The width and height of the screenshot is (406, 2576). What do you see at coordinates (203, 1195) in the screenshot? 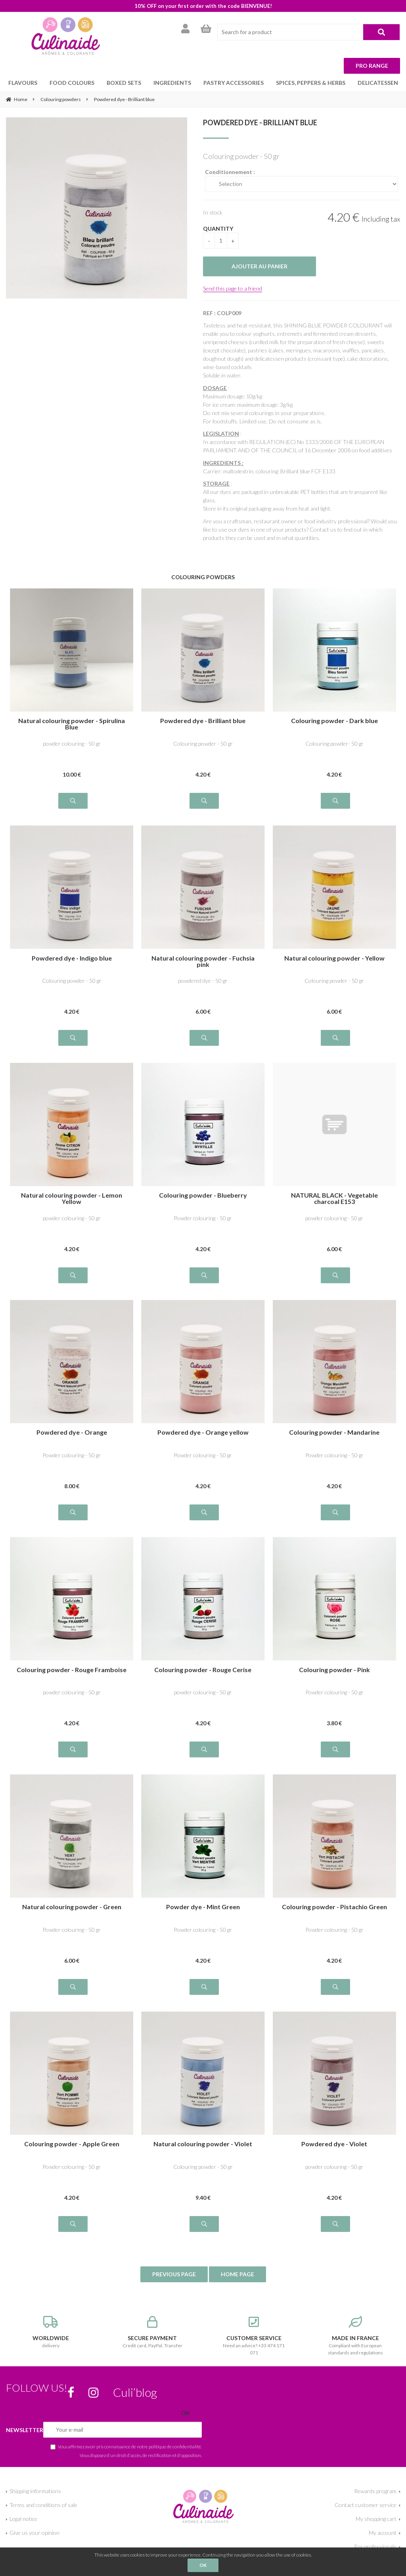
I see `Colouring powder - Blueberry` at bounding box center [203, 1195].